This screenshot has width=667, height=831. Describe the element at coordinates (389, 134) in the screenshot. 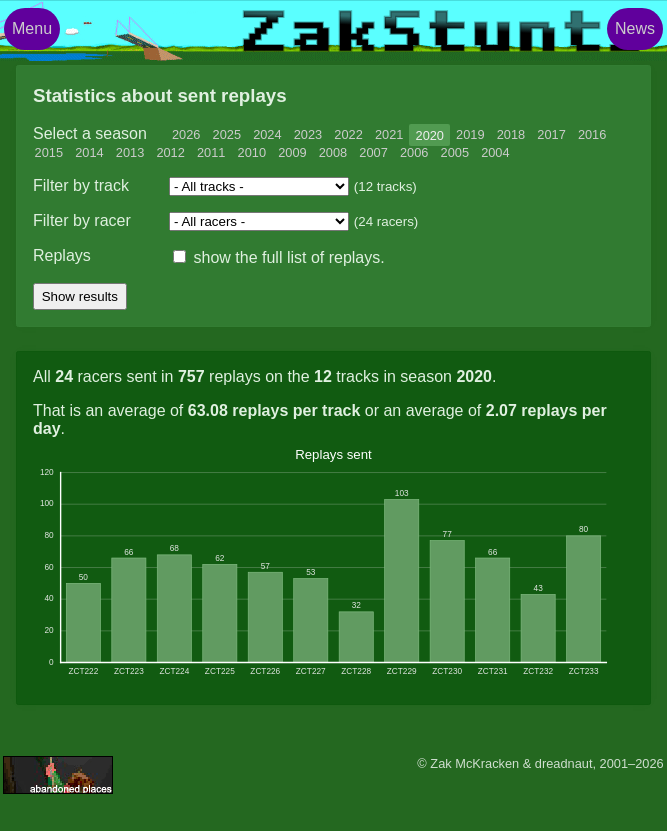

I see `2021` at that location.